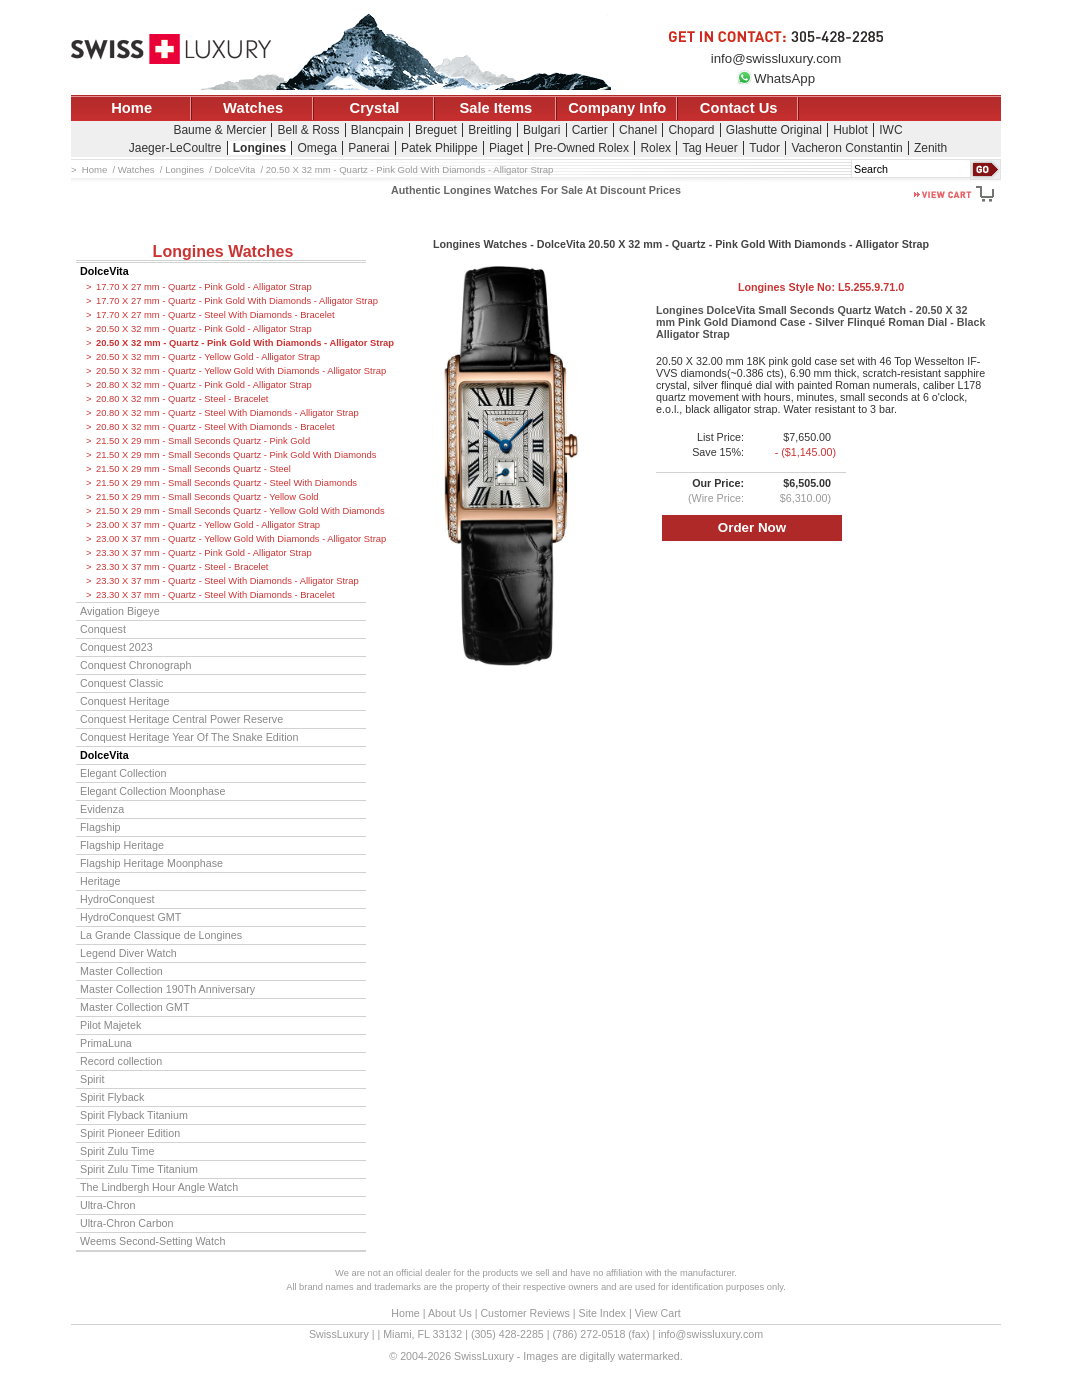 The image size is (1072, 1376). Describe the element at coordinates (117, 899) in the screenshot. I see `HydroConquest` at that location.